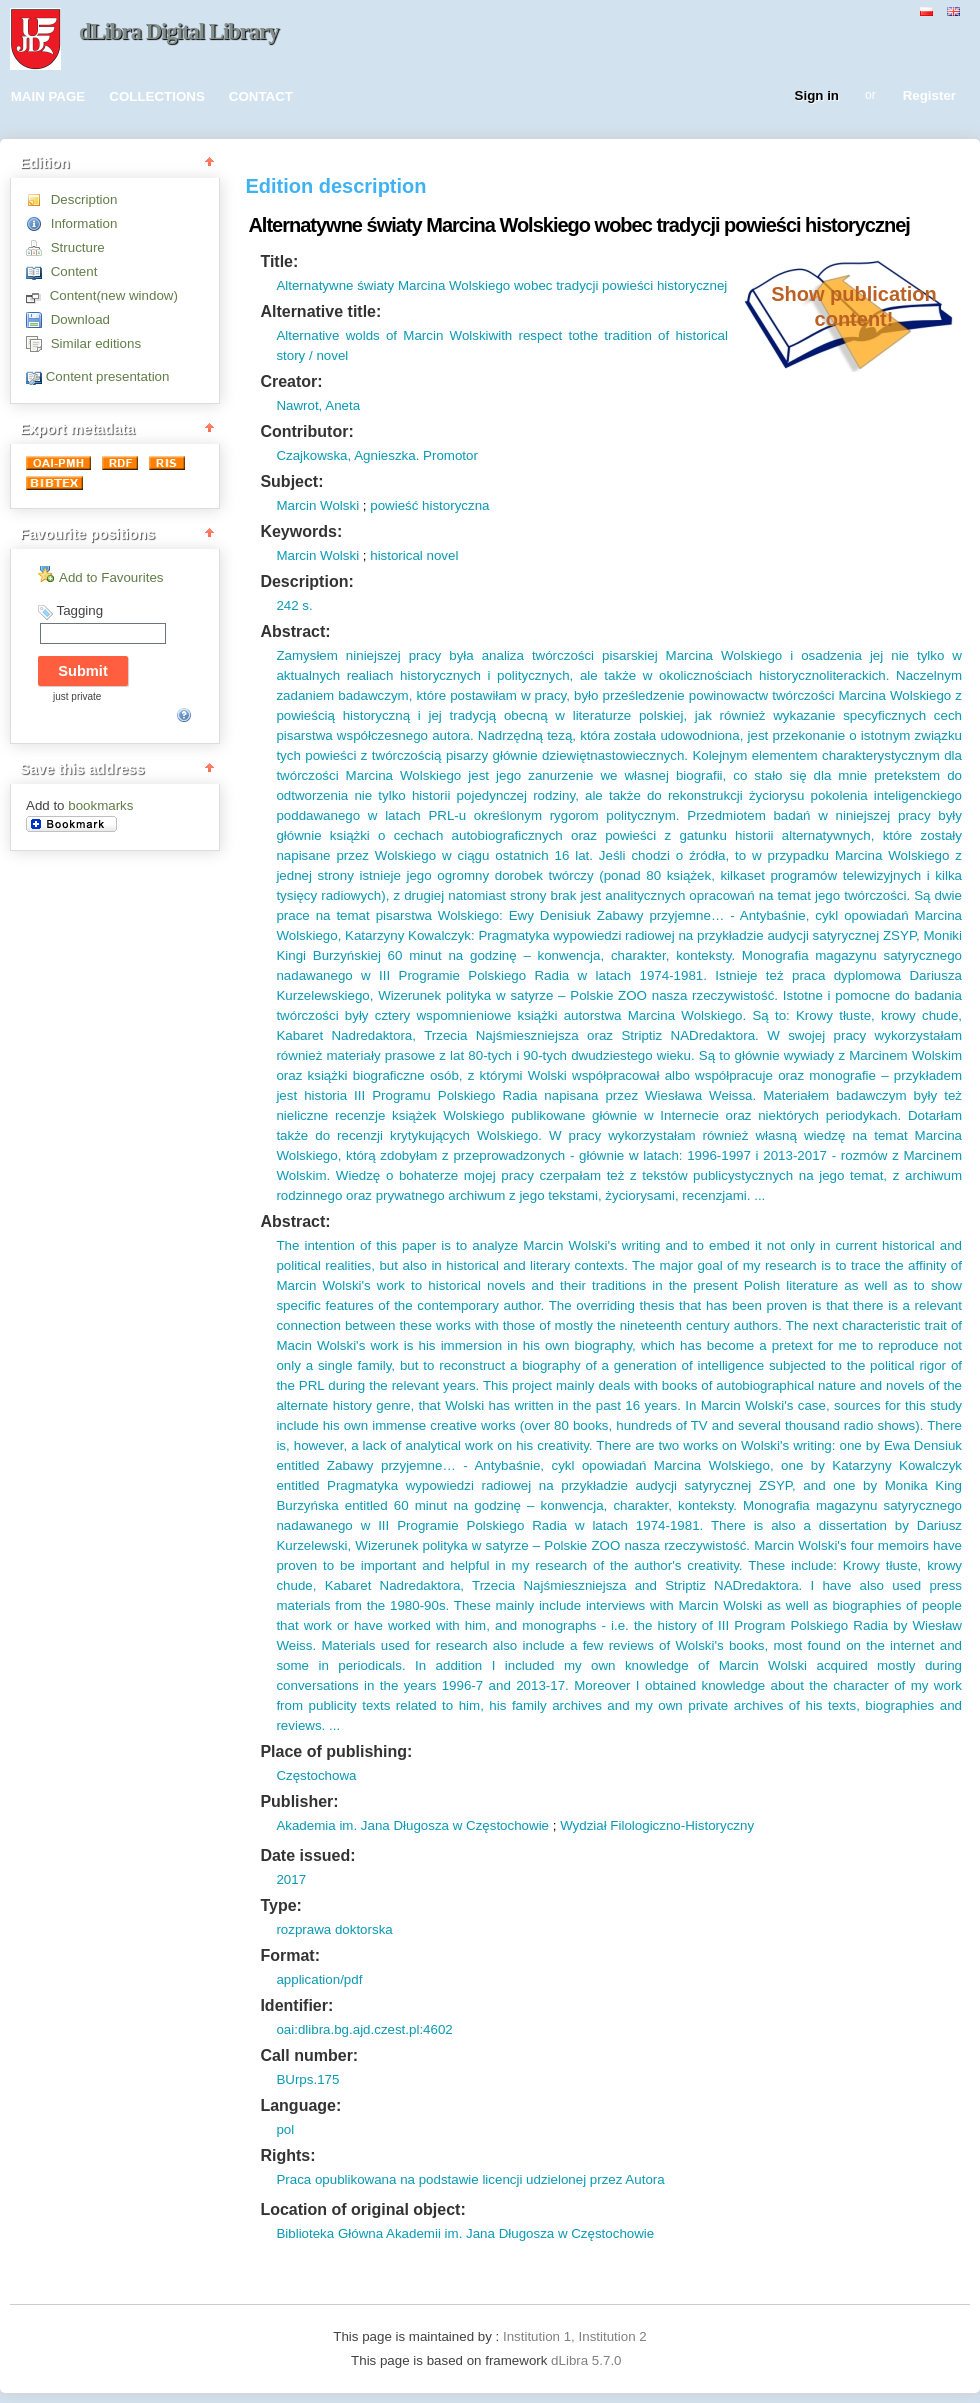  I want to click on Nawrot, Aneta, so click(318, 405).